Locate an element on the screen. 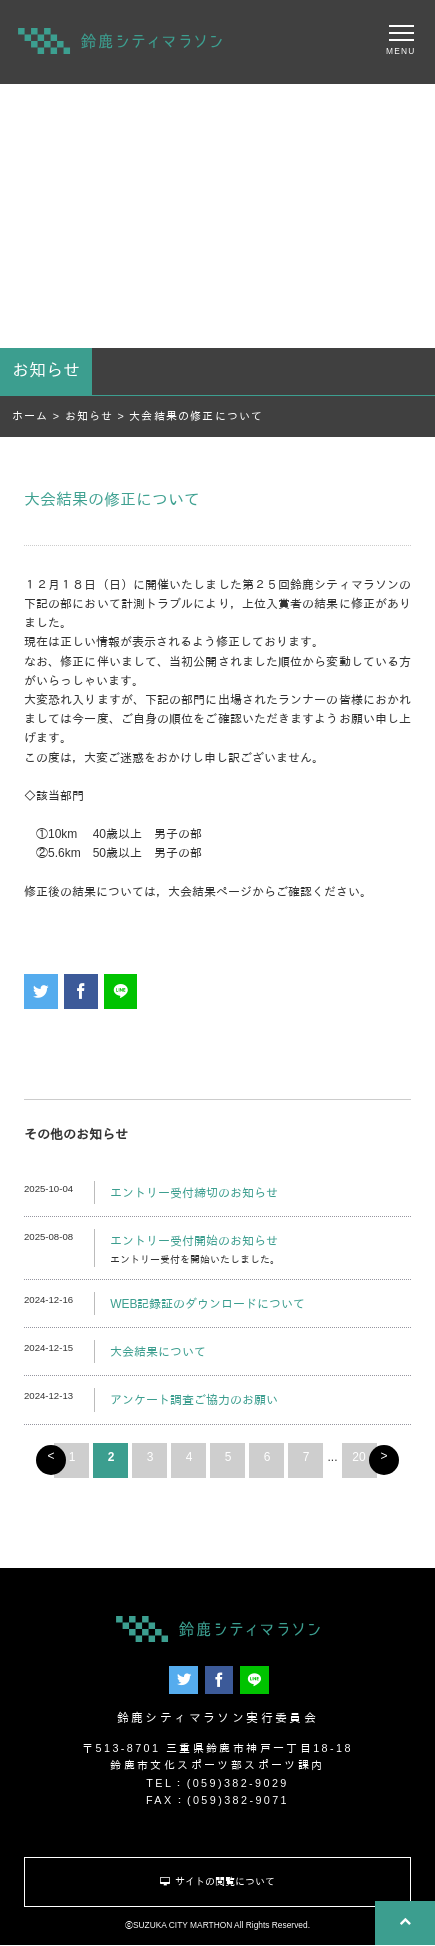 This screenshot has width=435, height=1946. ホーム > is located at coordinates (38, 416).